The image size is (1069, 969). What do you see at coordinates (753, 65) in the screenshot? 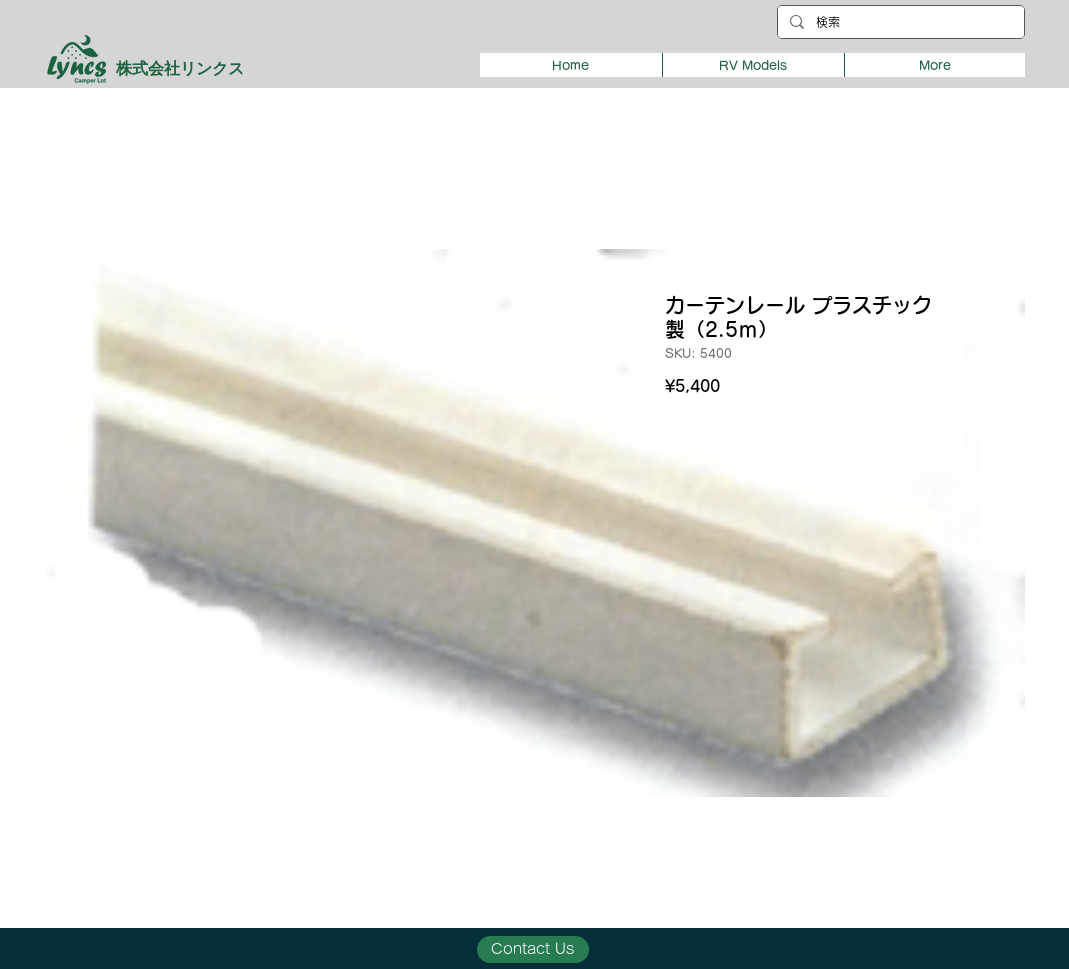
I see `[button]` at bounding box center [753, 65].